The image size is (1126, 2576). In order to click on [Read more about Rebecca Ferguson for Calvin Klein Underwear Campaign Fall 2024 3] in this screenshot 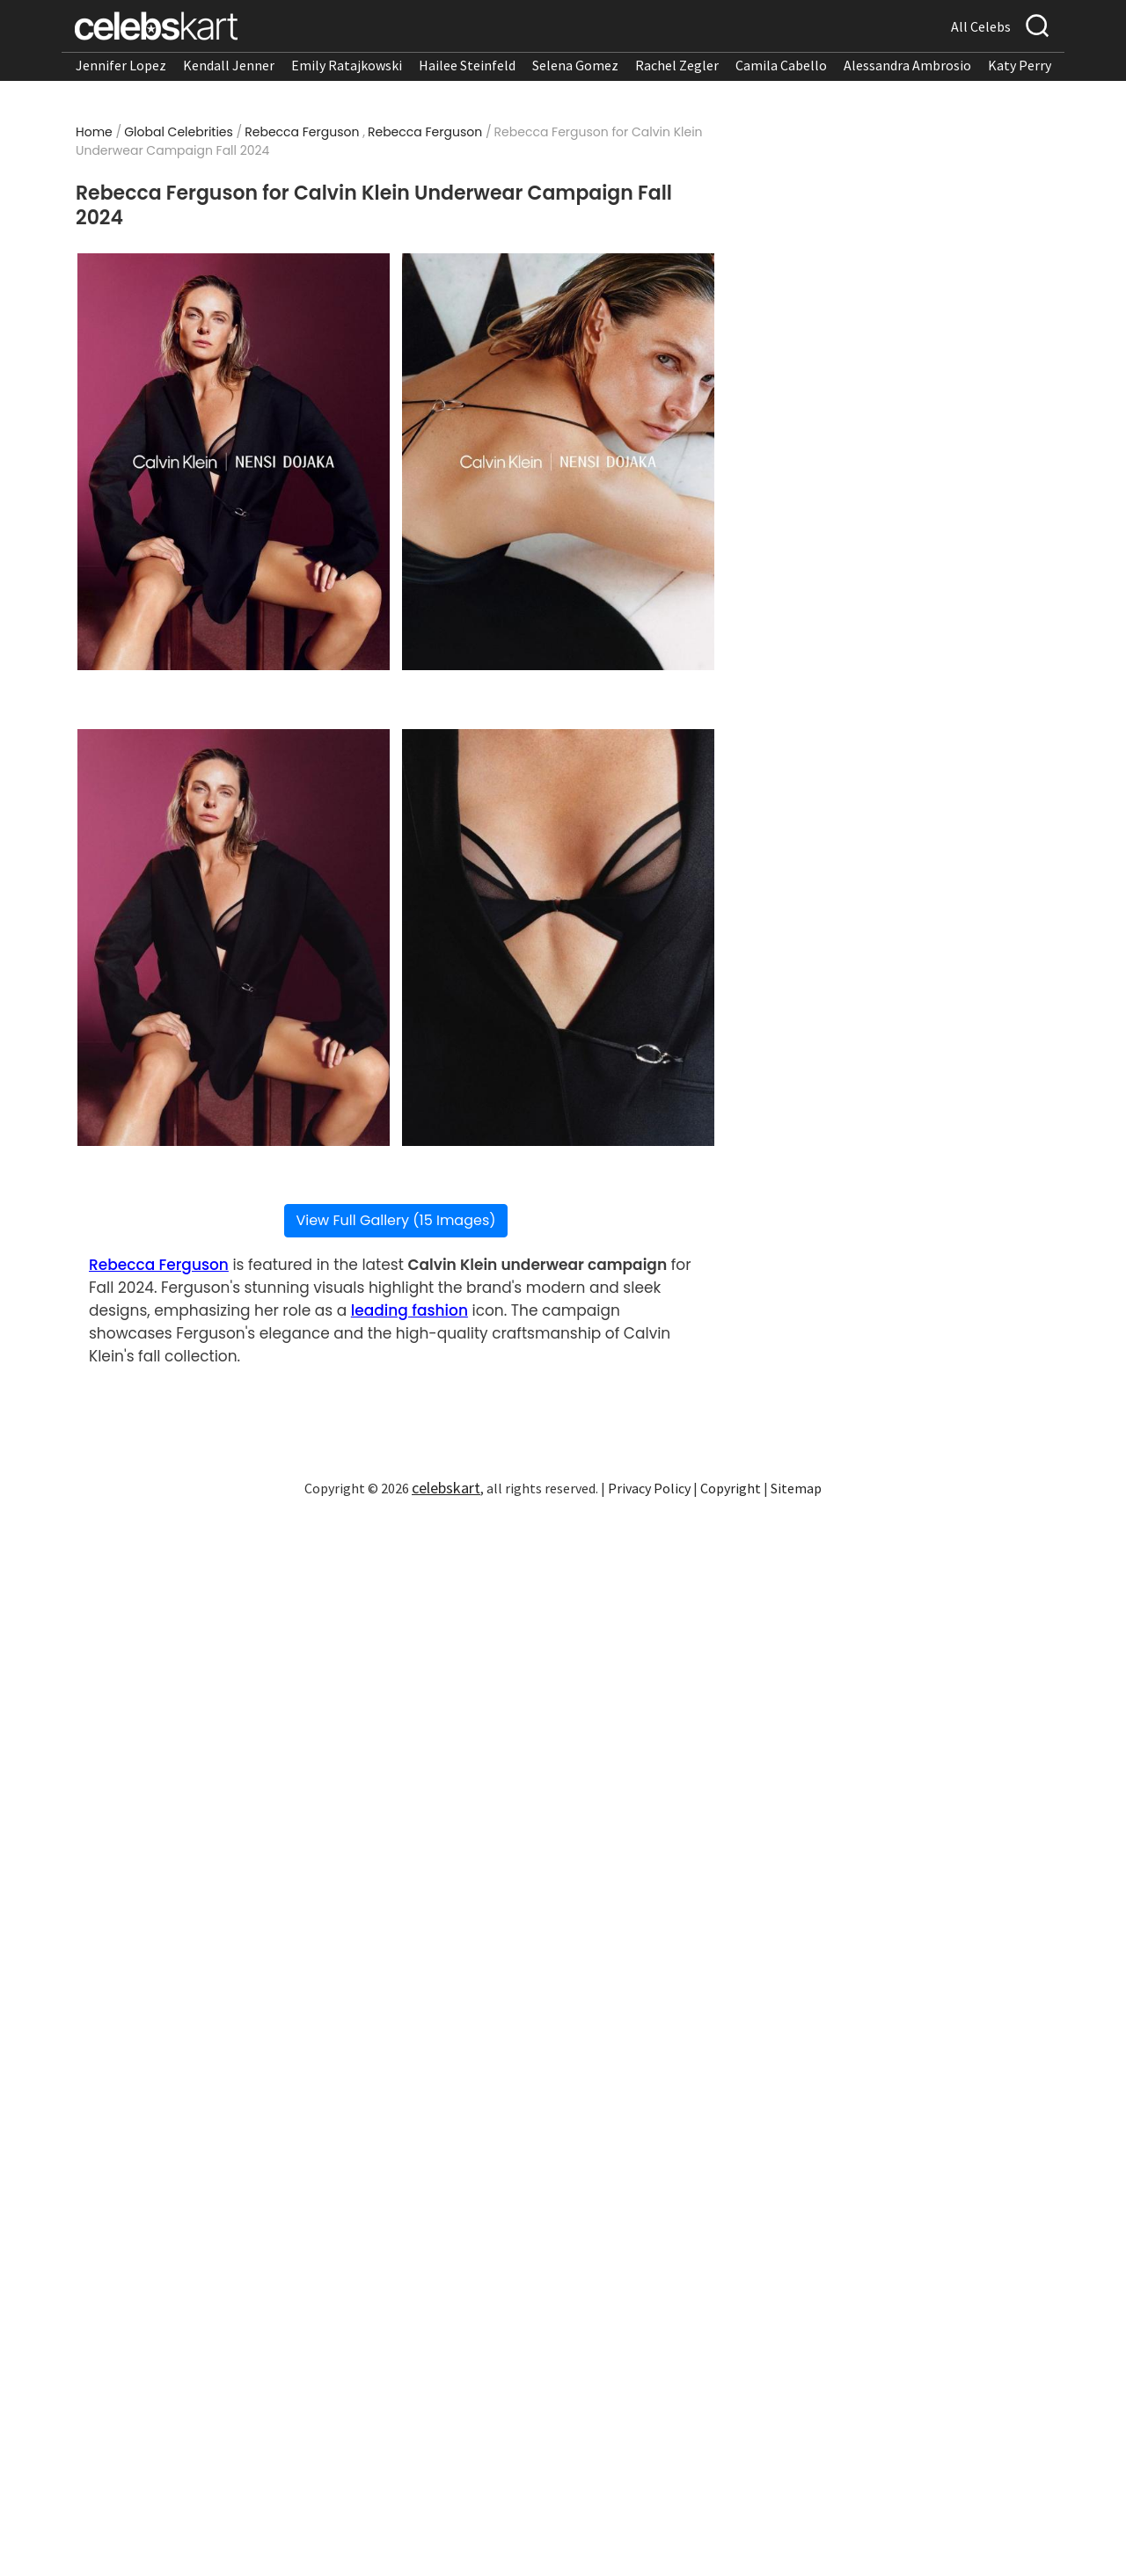, I will do `click(233, 937)`.